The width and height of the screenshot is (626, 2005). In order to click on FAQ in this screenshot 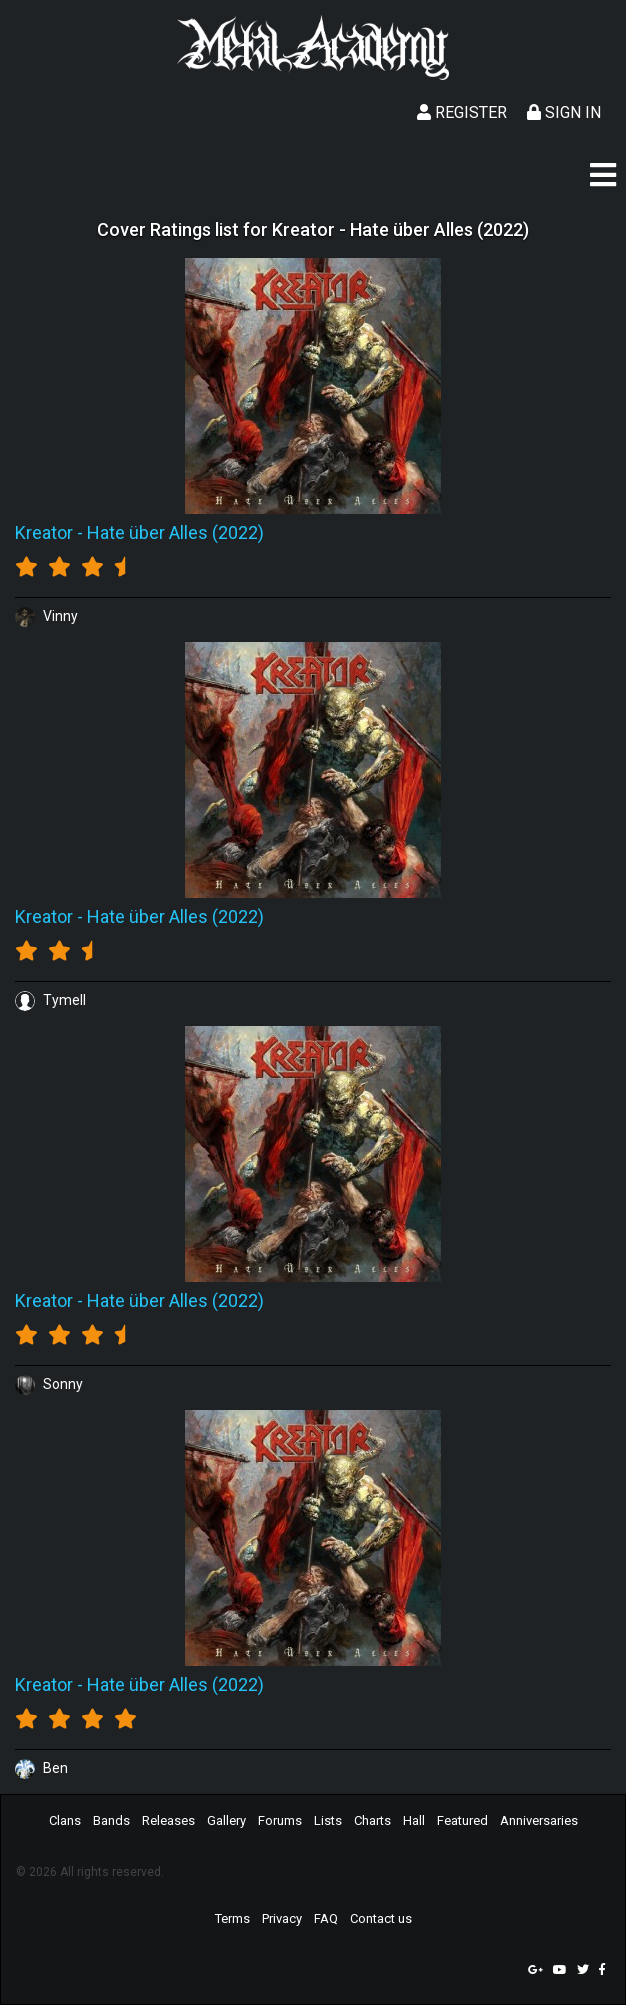, I will do `click(326, 1918)`.